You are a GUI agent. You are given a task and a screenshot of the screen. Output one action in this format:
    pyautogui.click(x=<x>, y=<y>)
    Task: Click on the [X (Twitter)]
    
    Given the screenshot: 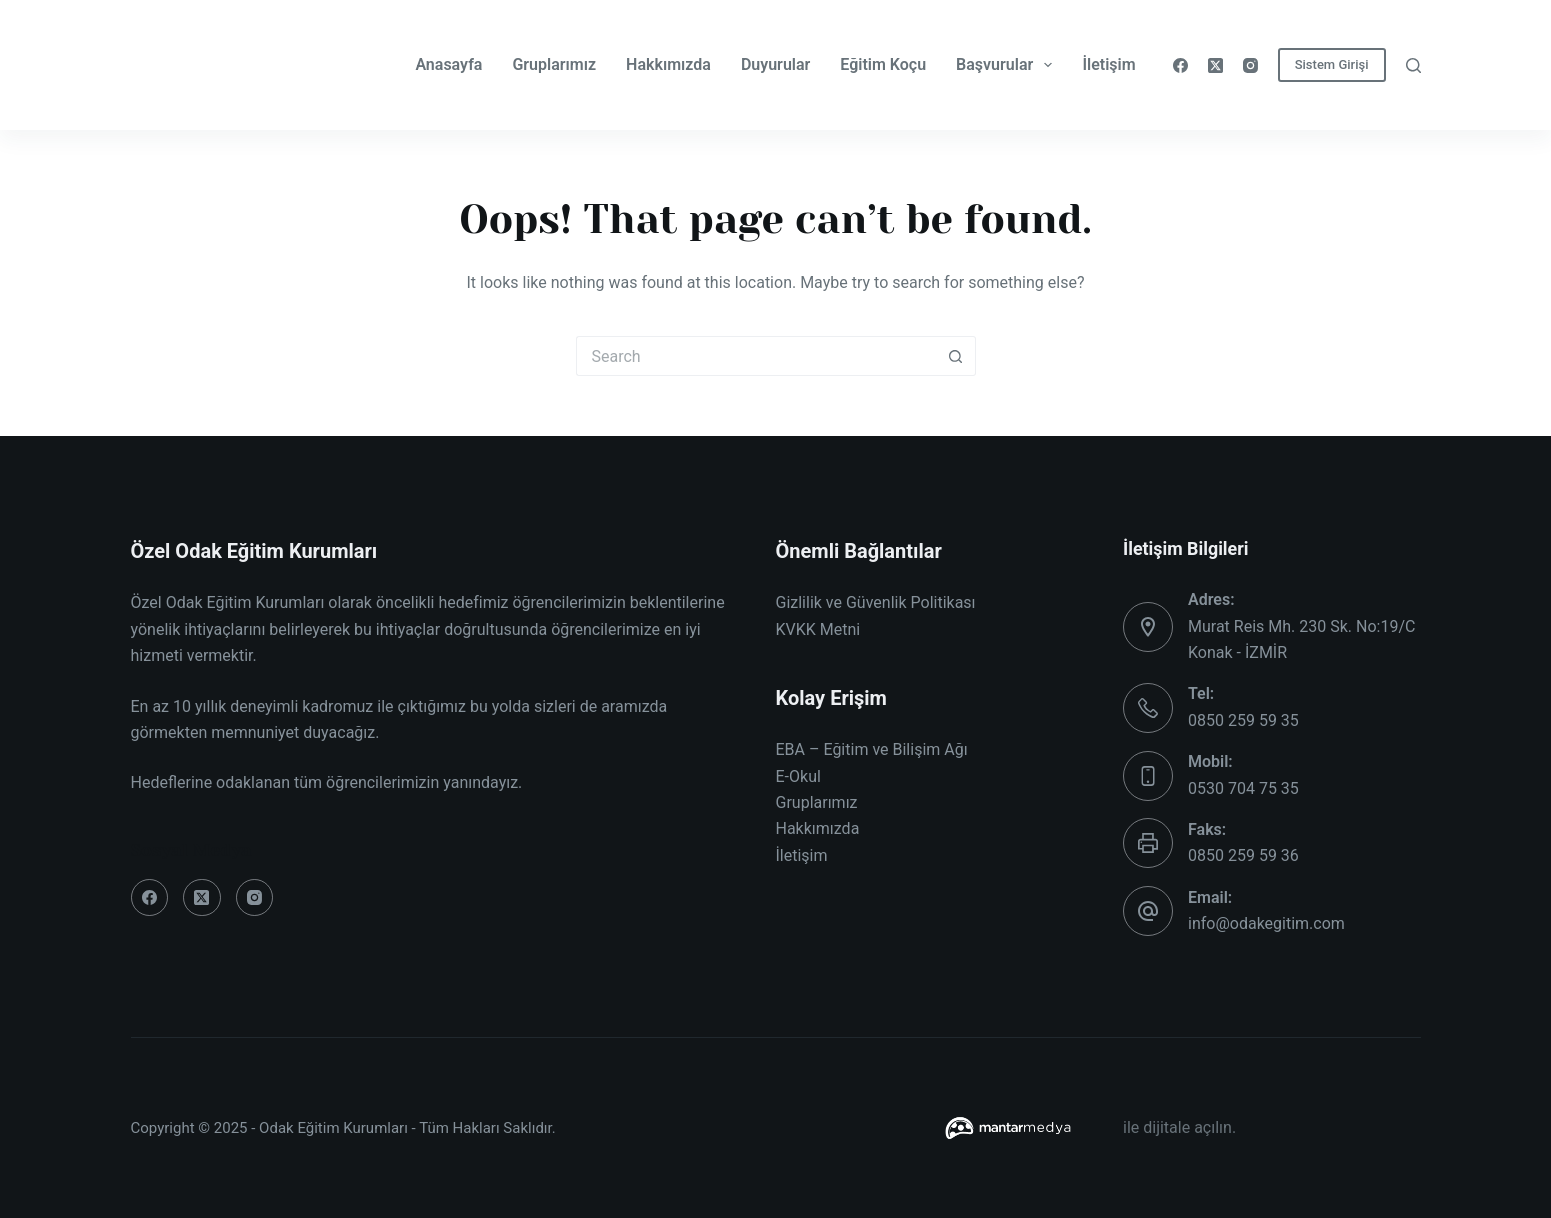 What is the action you would take?
    pyautogui.click(x=1215, y=65)
    